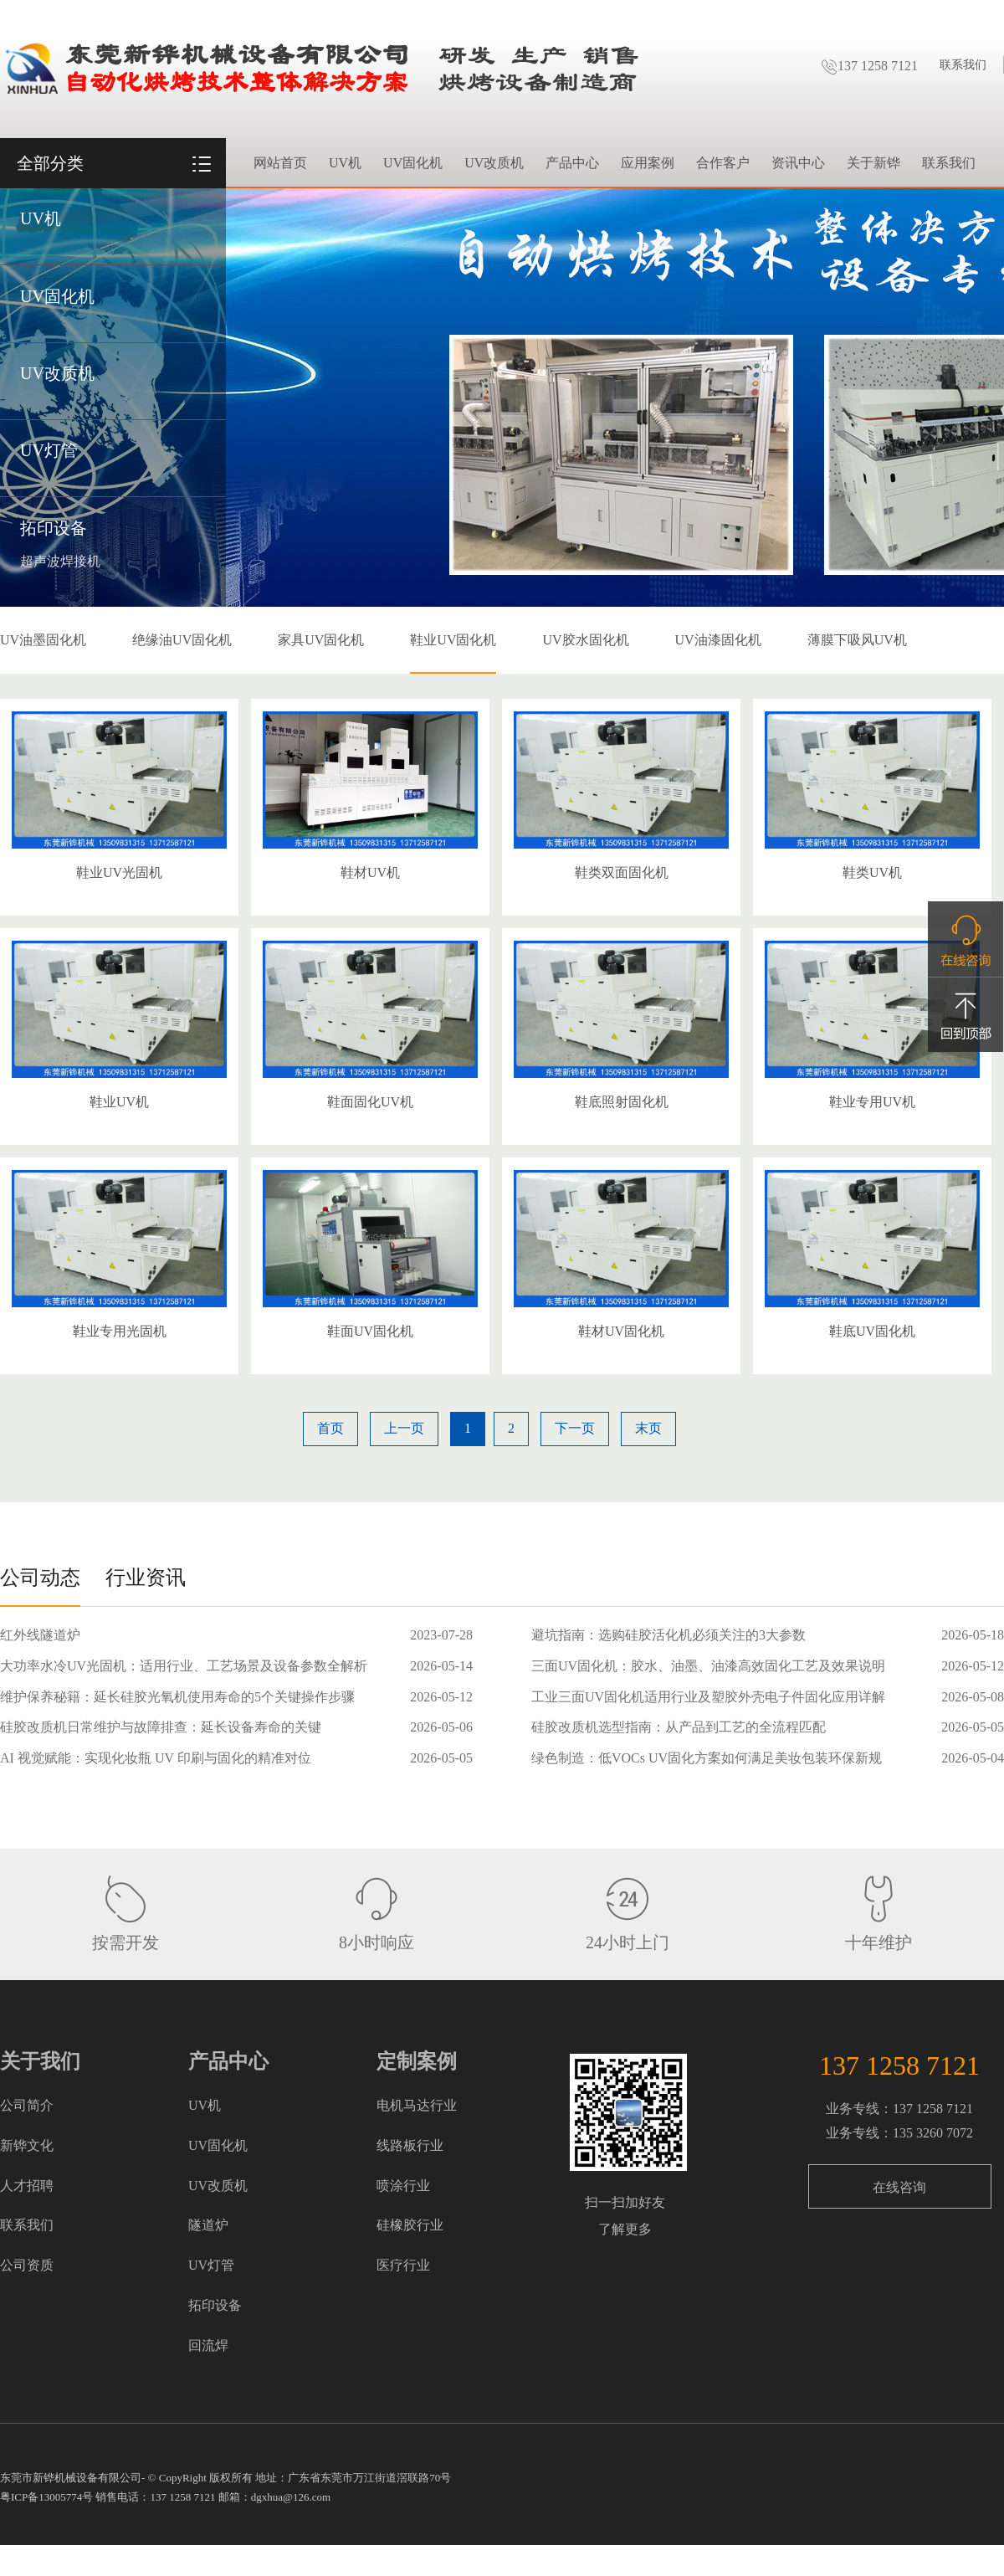  I want to click on UV油墨固化机, so click(43, 640).